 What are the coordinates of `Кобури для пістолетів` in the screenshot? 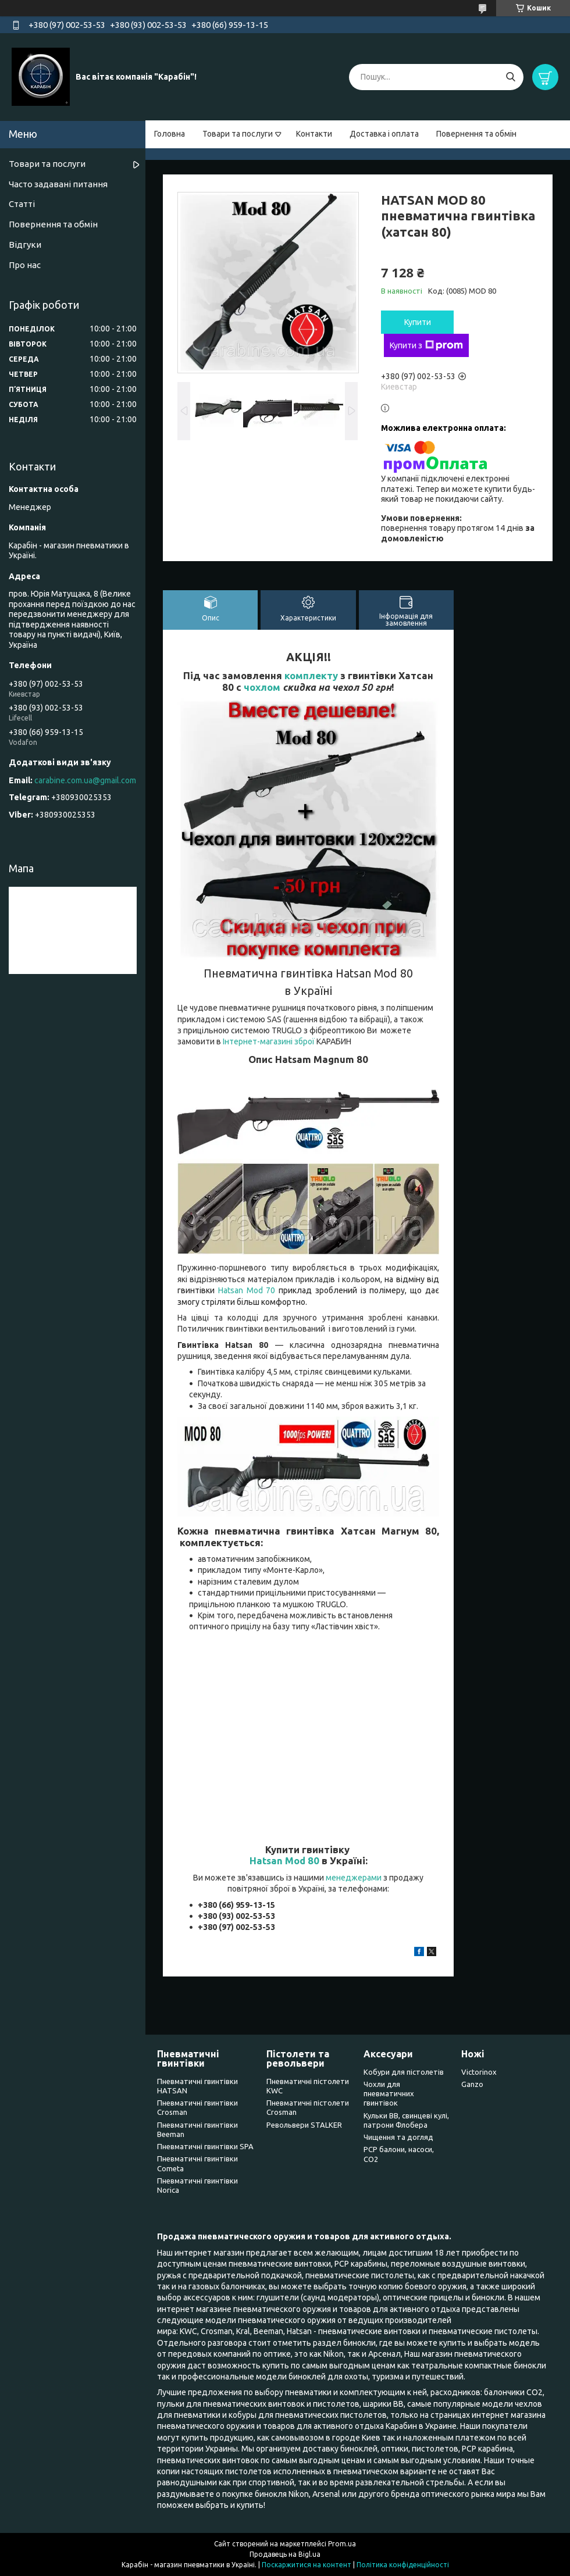 It's located at (404, 2072).